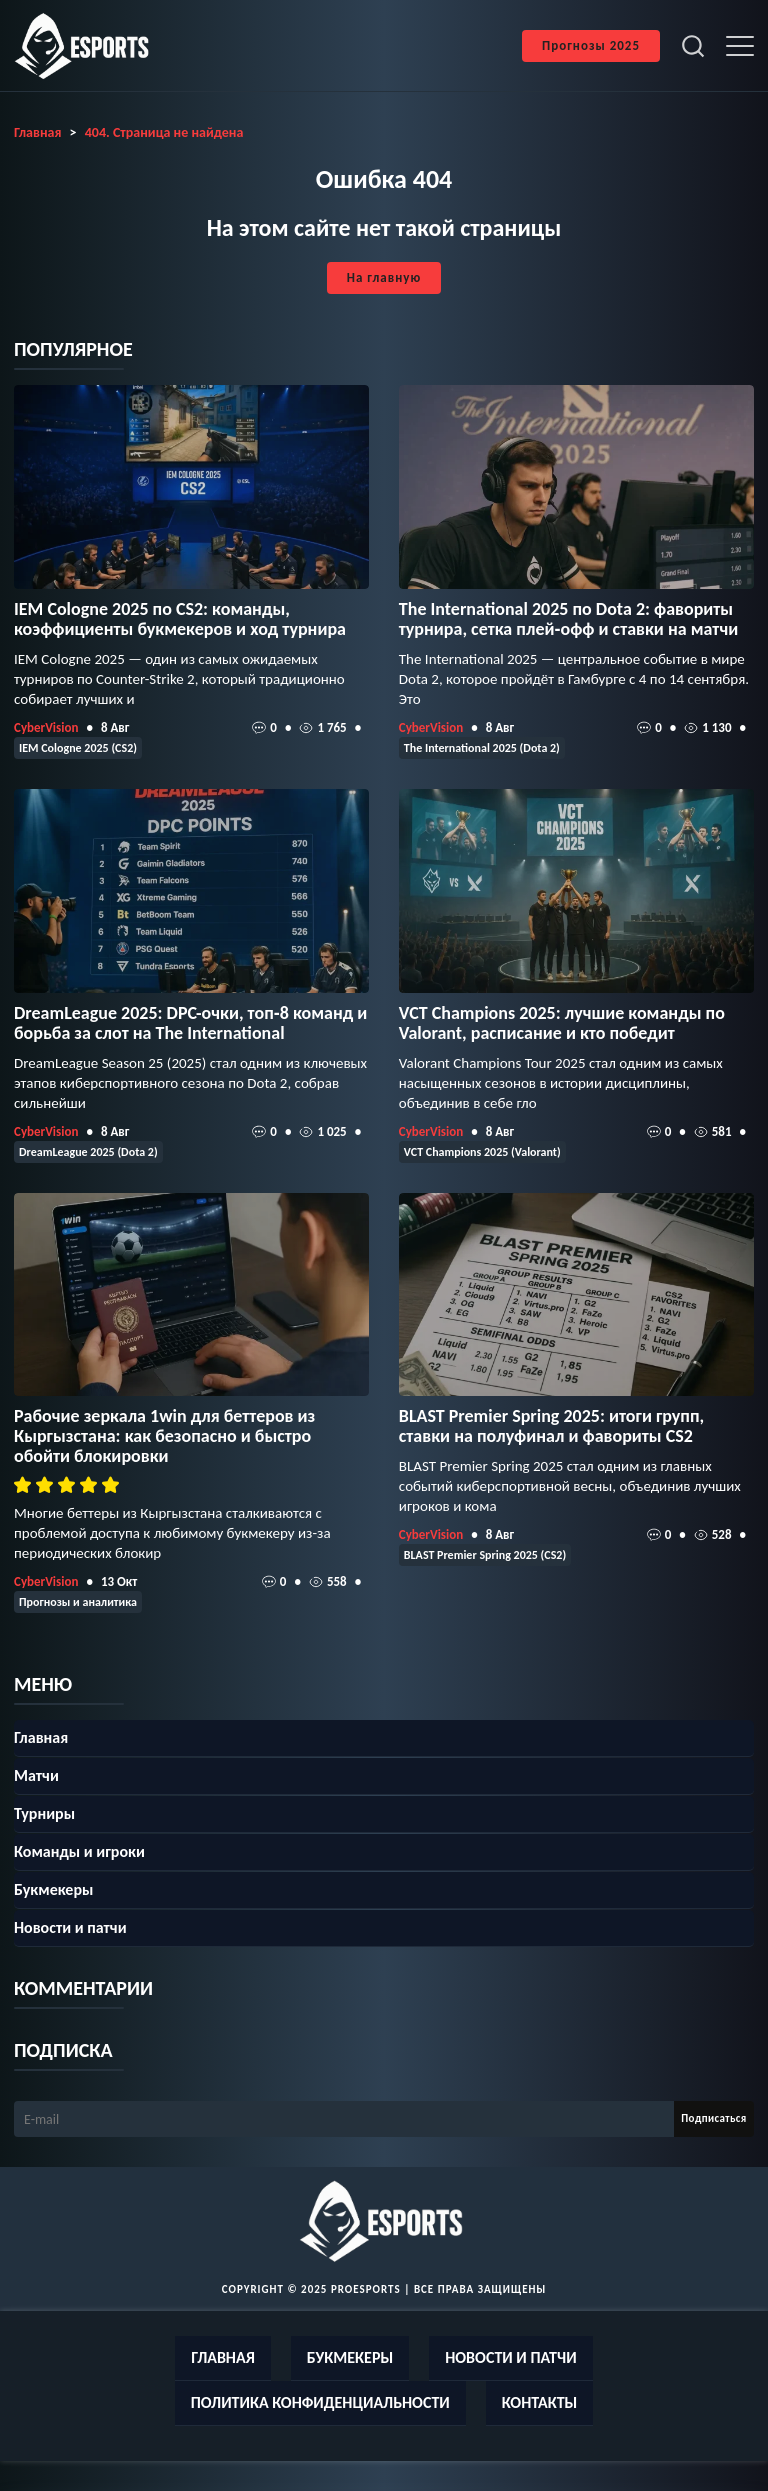 Image resolution: width=768 pixels, height=2491 pixels. What do you see at coordinates (540, 2402) in the screenshot?
I see `Контакты` at bounding box center [540, 2402].